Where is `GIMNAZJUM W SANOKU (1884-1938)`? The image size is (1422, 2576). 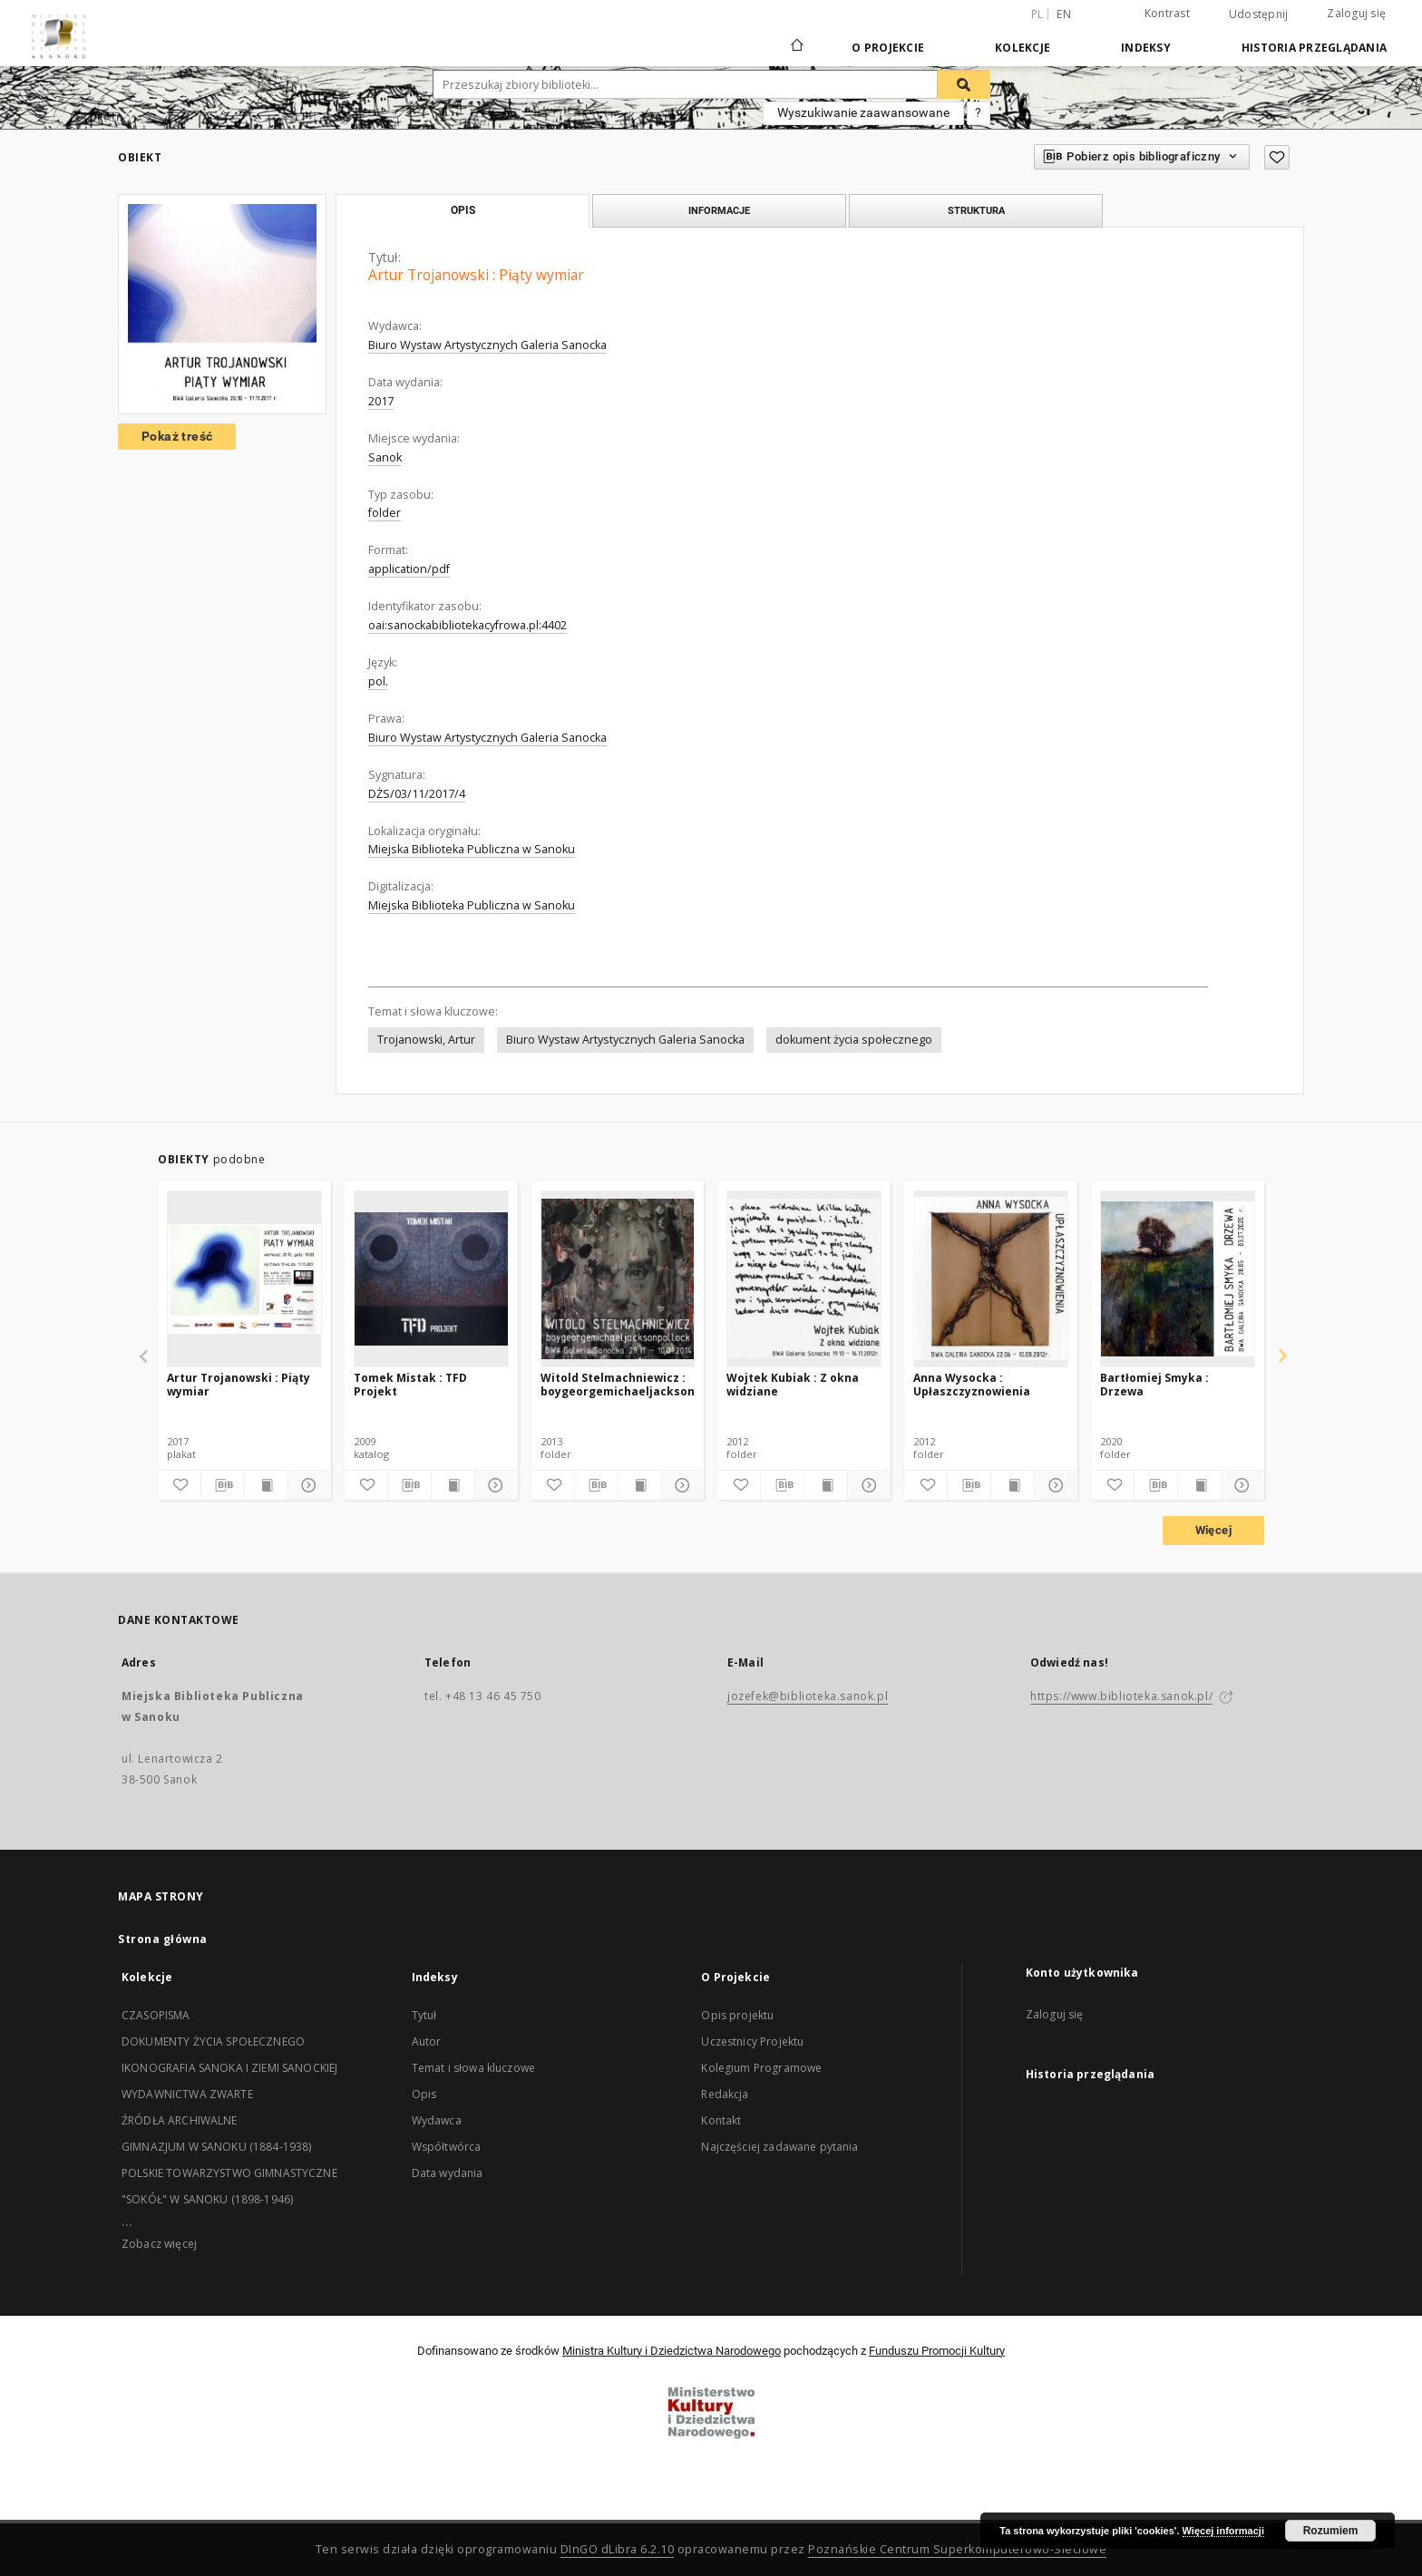 GIMNAZJUM W SANOKU (1884-1938) is located at coordinates (217, 2146).